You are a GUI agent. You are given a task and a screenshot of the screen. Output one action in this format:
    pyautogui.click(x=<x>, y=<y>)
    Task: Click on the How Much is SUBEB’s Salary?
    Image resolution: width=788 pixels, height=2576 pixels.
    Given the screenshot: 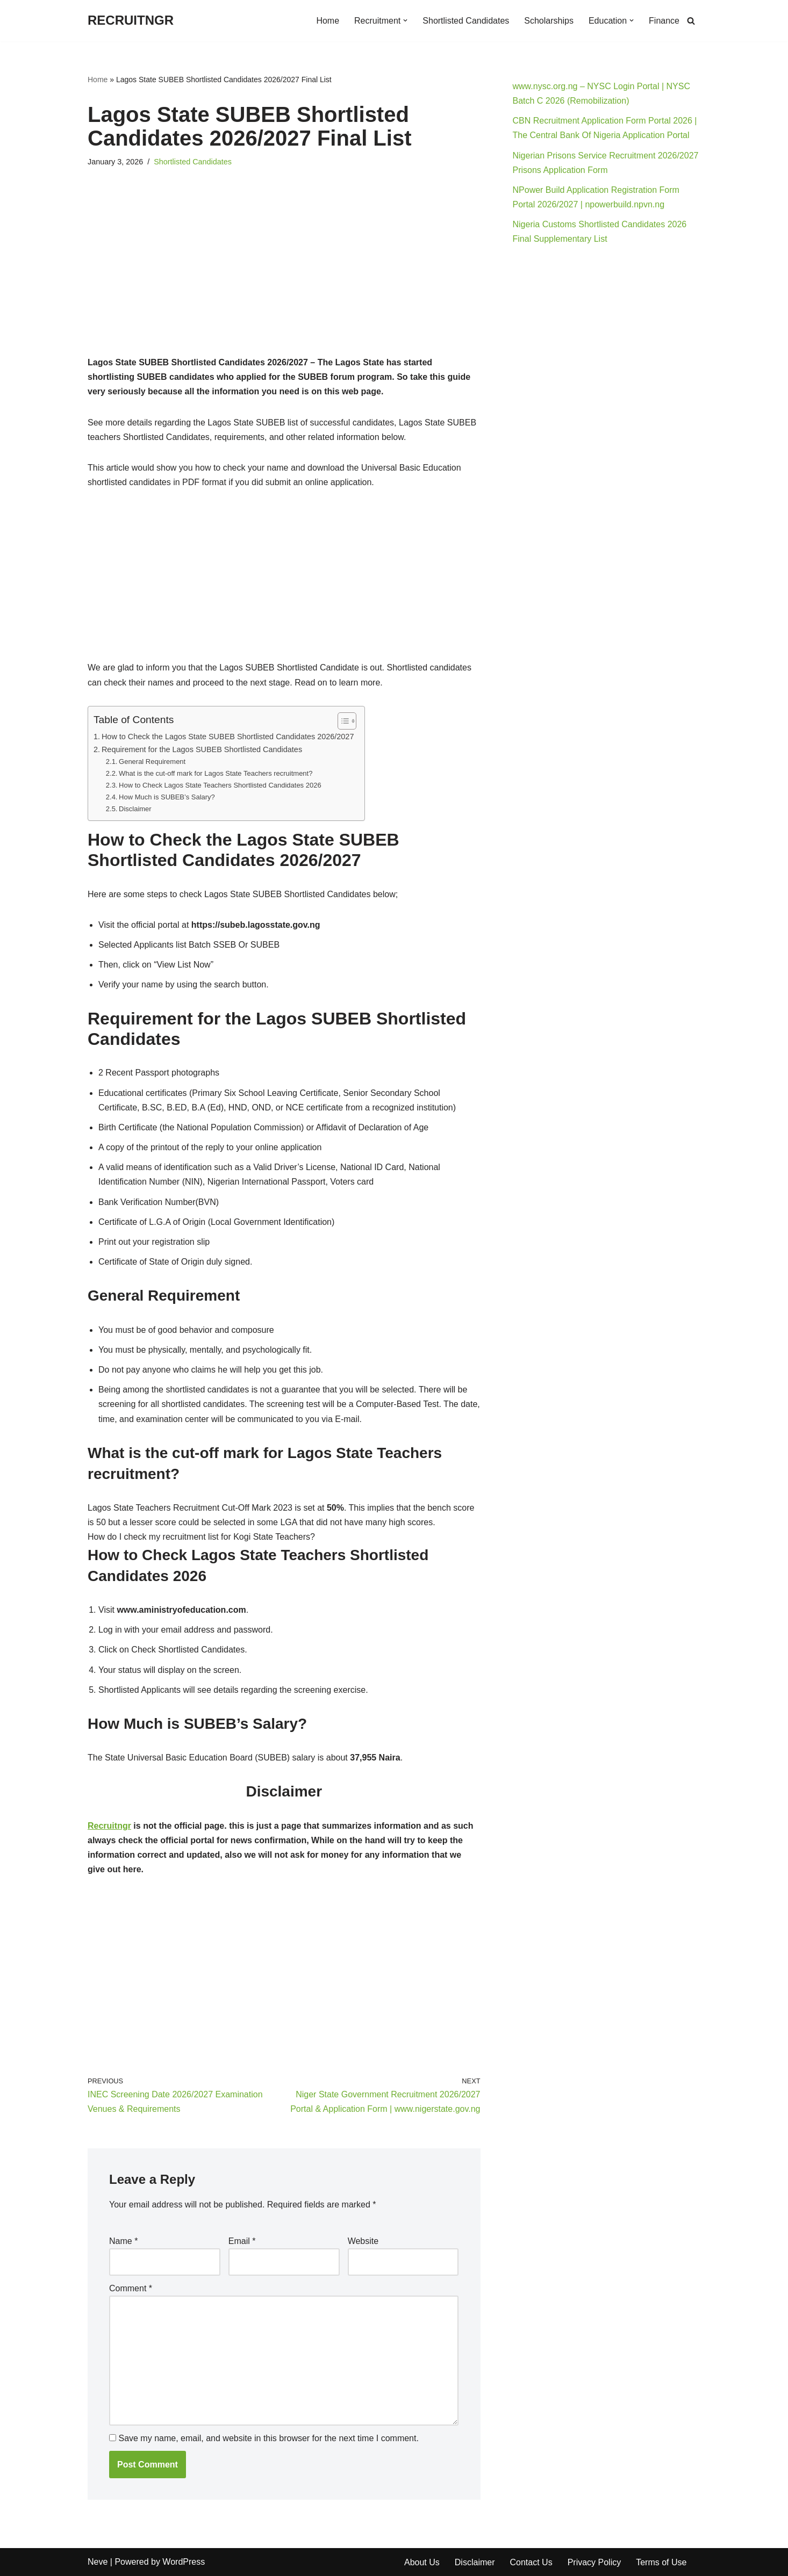 What is the action you would take?
    pyautogui.click(x=167, y=797)
    